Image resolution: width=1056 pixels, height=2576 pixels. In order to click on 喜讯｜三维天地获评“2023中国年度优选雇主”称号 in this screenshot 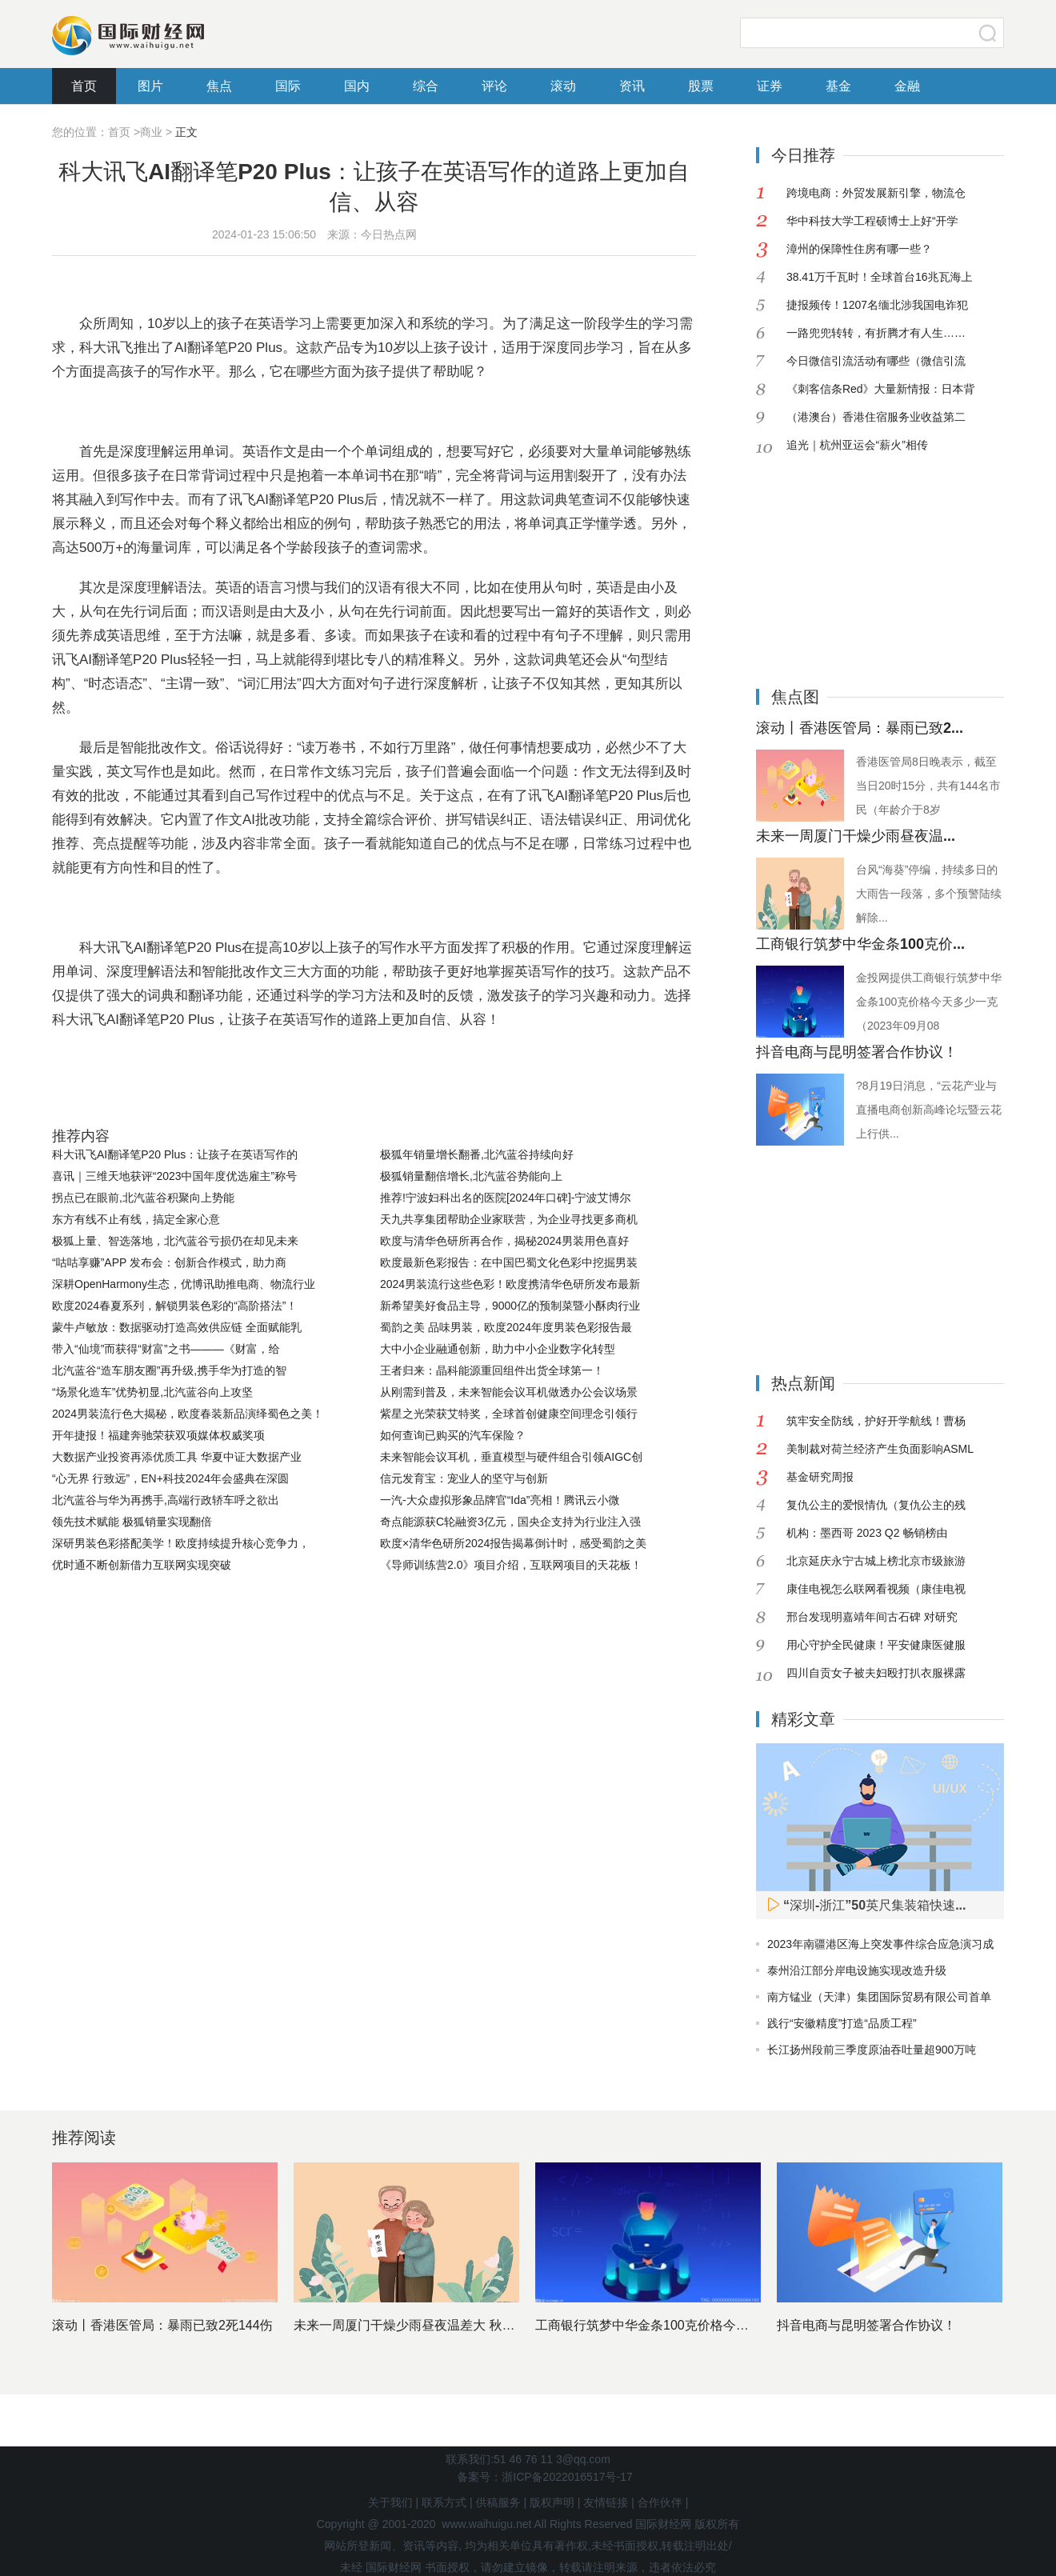, I will do `click(174, 1176)`.